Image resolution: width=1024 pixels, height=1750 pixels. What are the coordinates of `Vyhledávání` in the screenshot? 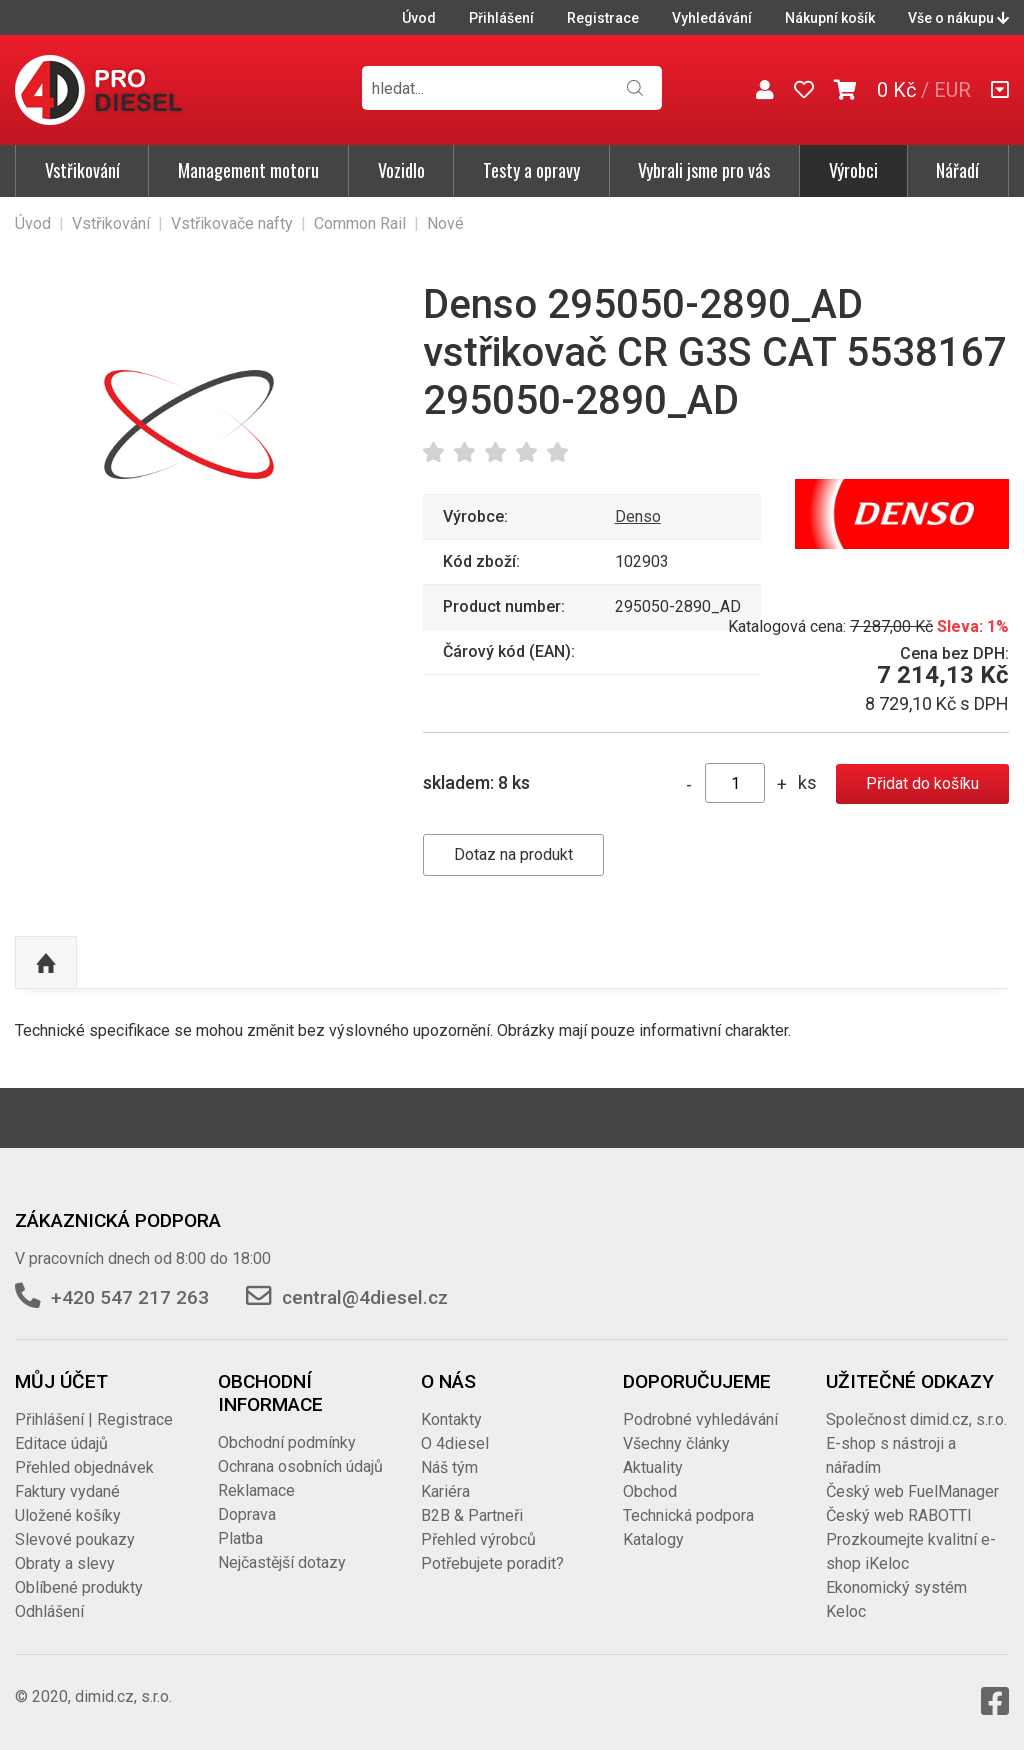 It's located at (712, 18).